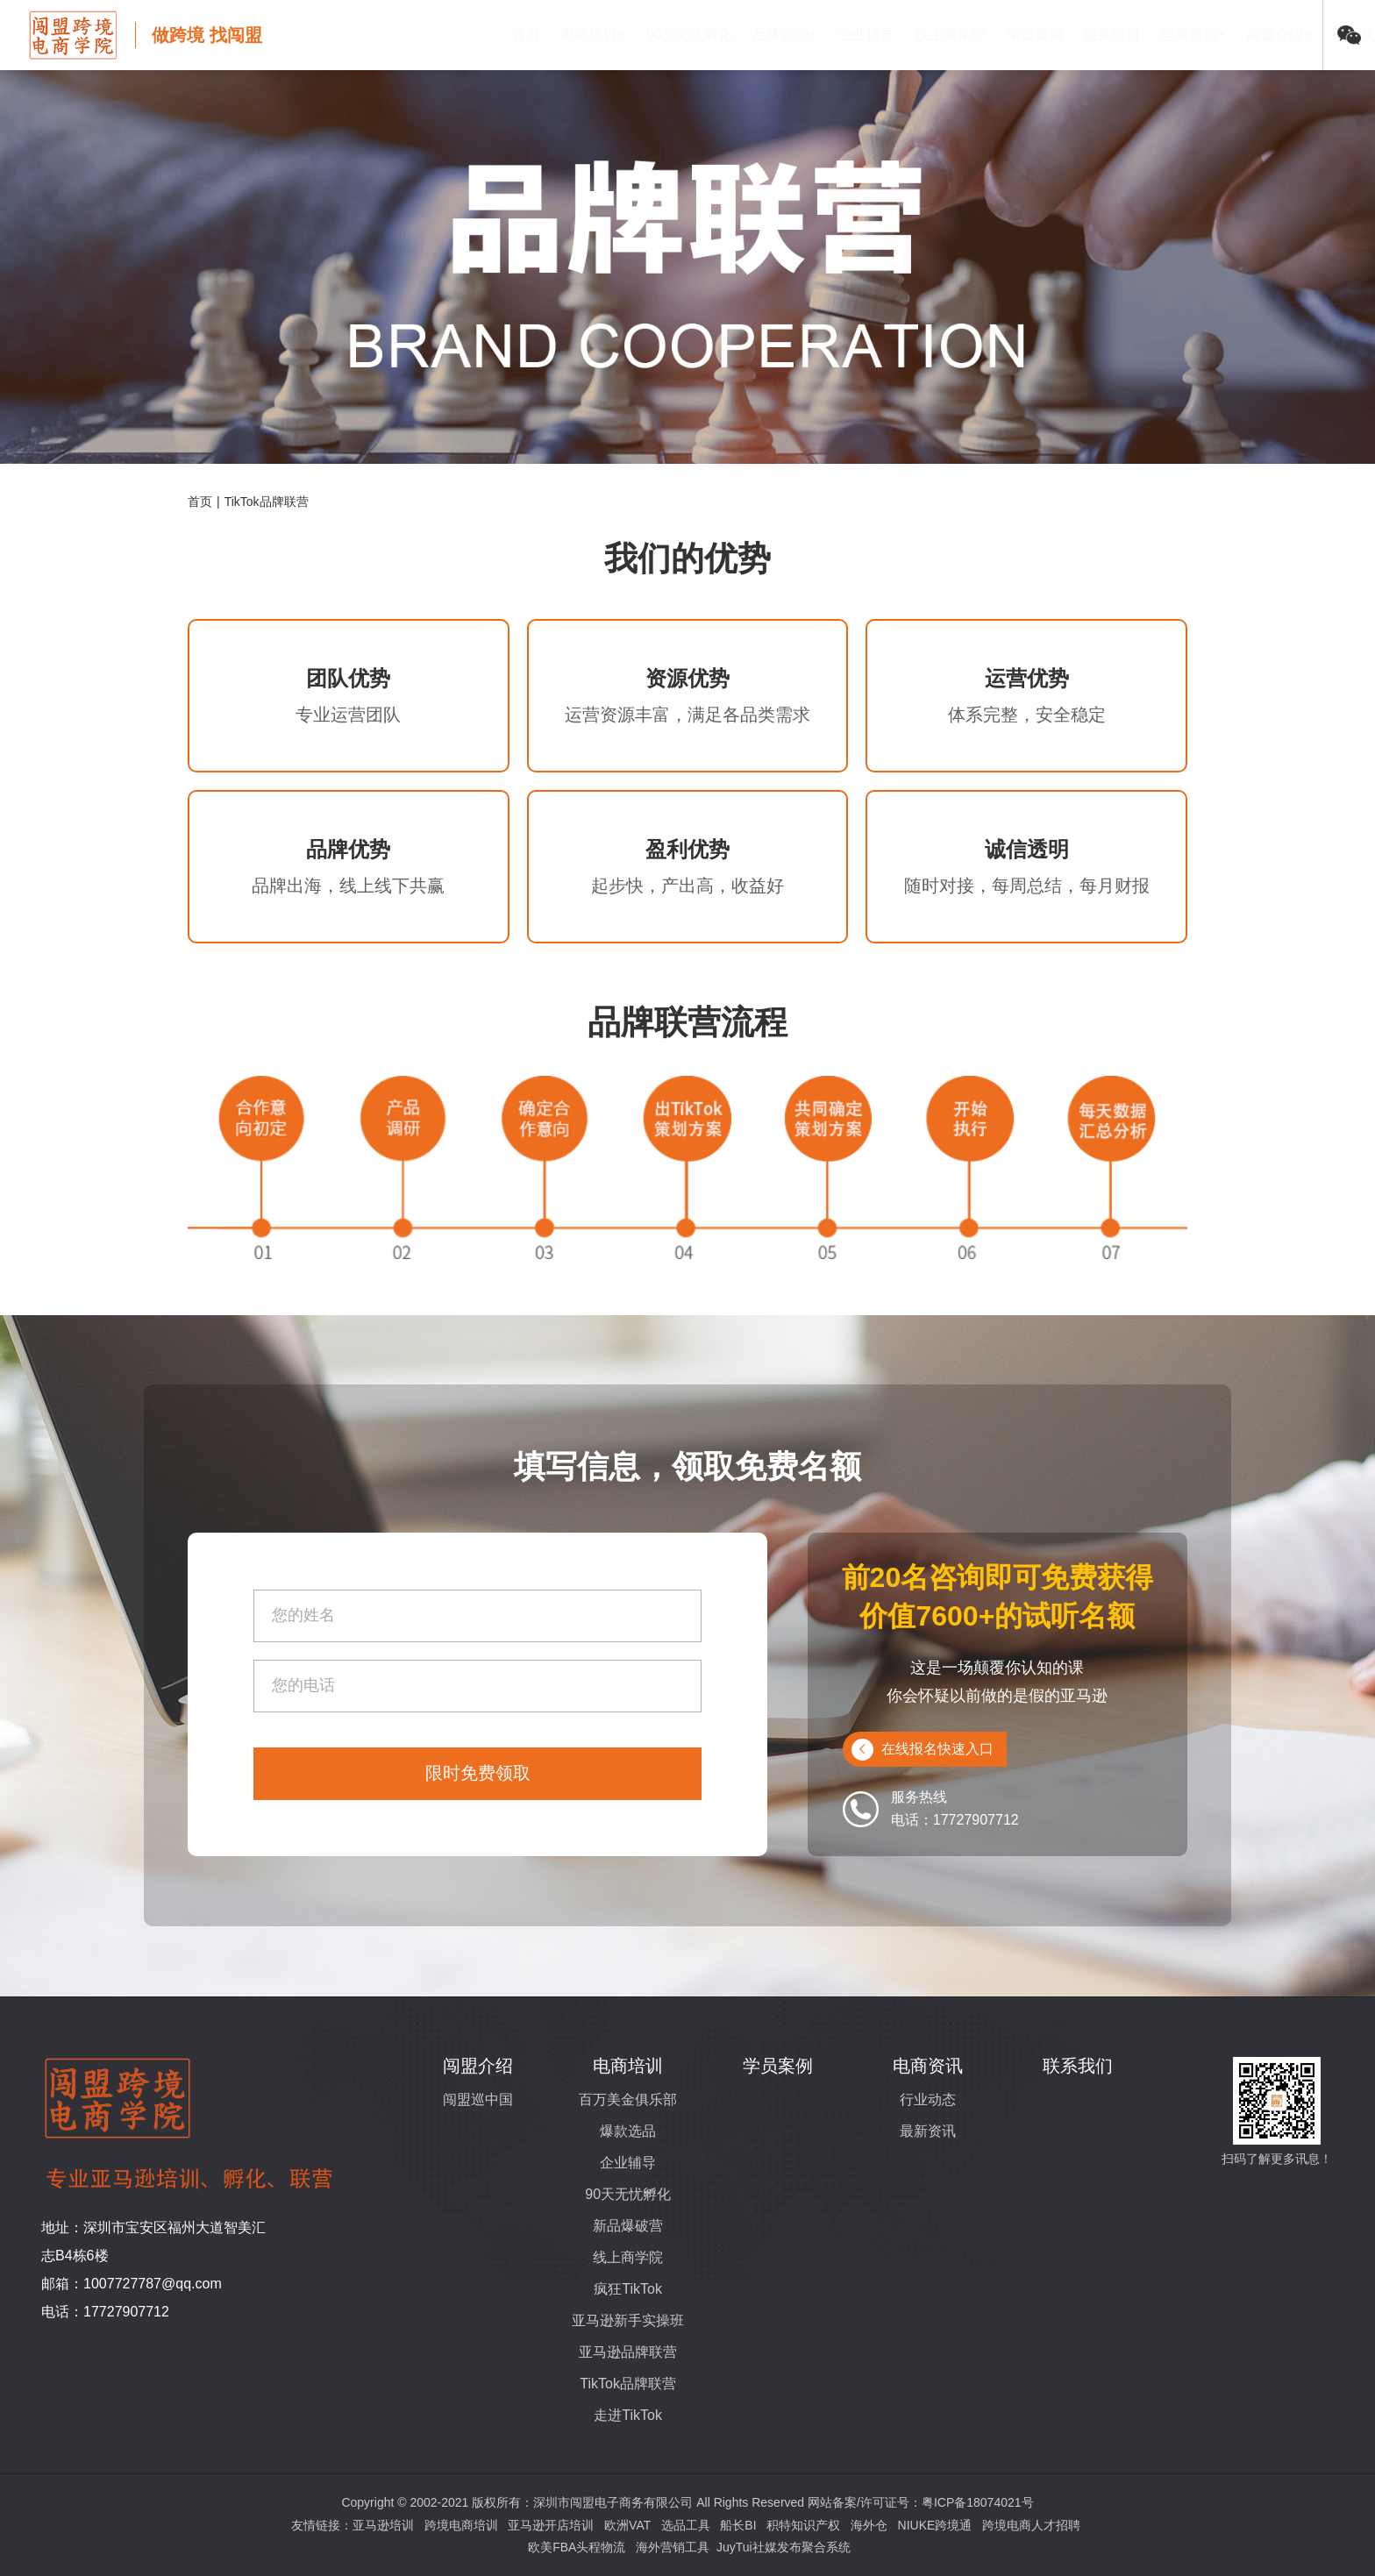  What do you see at coordinates (628, 2383) in the screenshot?
I see `TikTok品牌联营` at bounding box center [628, 2383].